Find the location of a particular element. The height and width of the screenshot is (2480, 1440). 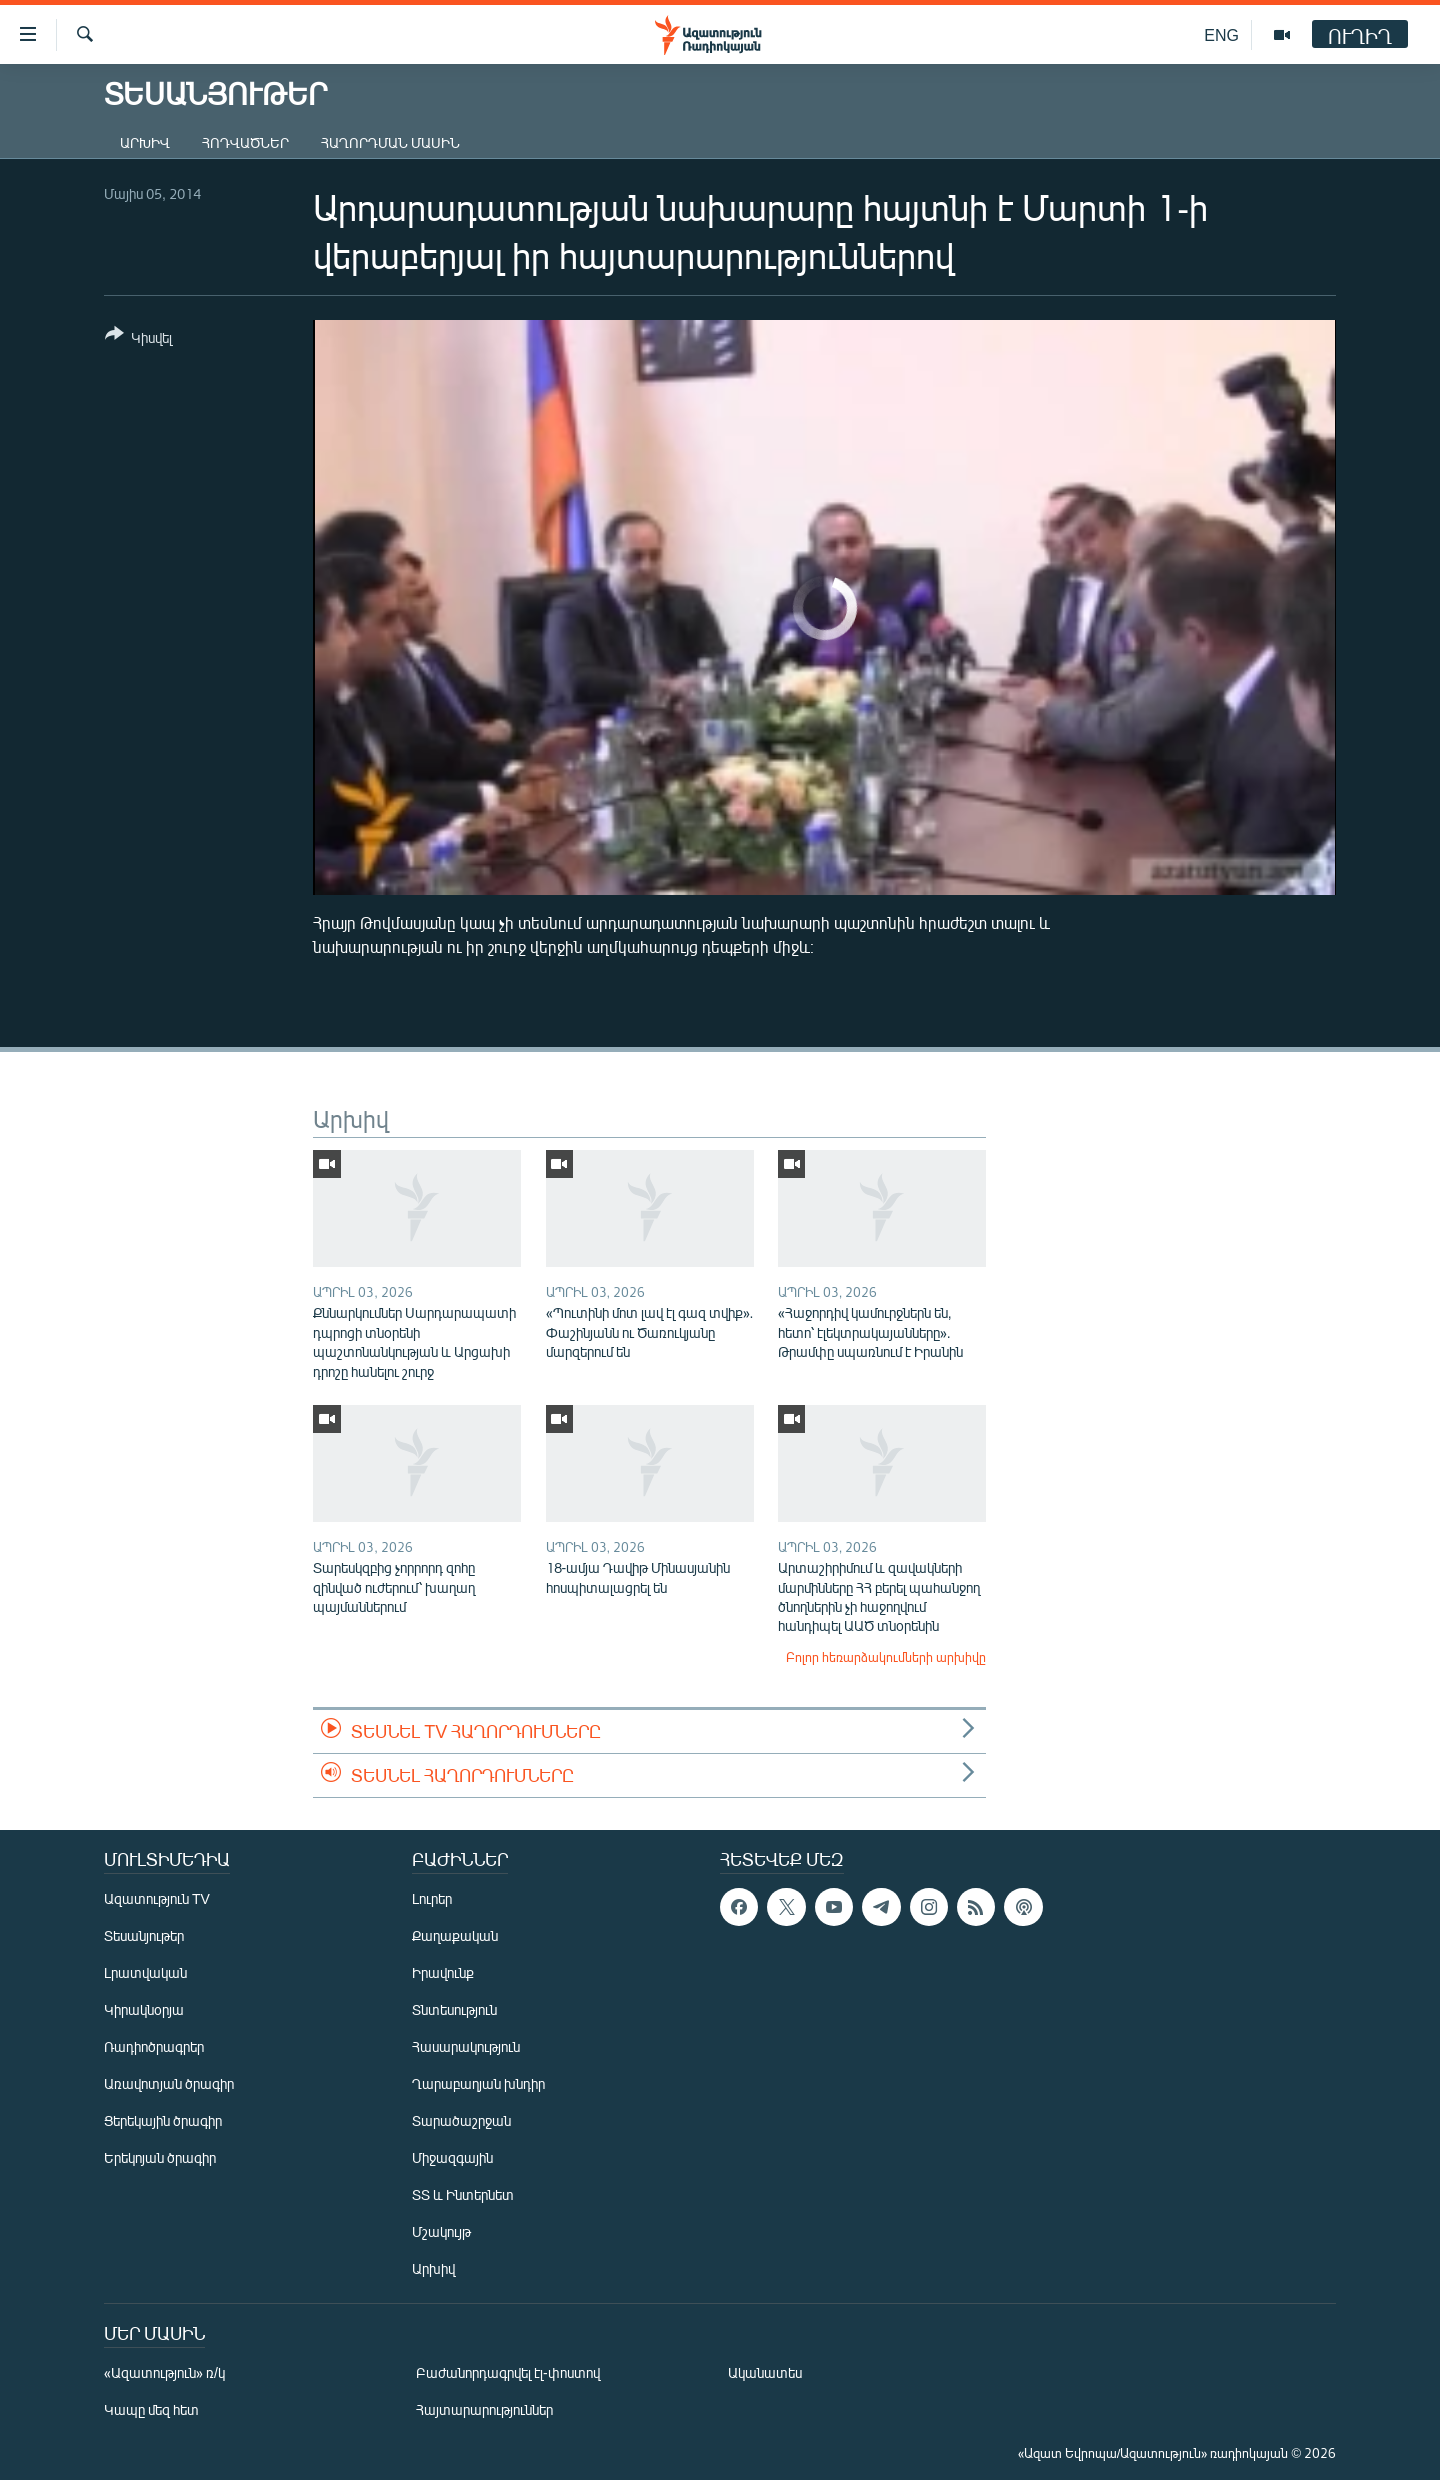

Մշակույթ is located at coordinates (441, 2231).